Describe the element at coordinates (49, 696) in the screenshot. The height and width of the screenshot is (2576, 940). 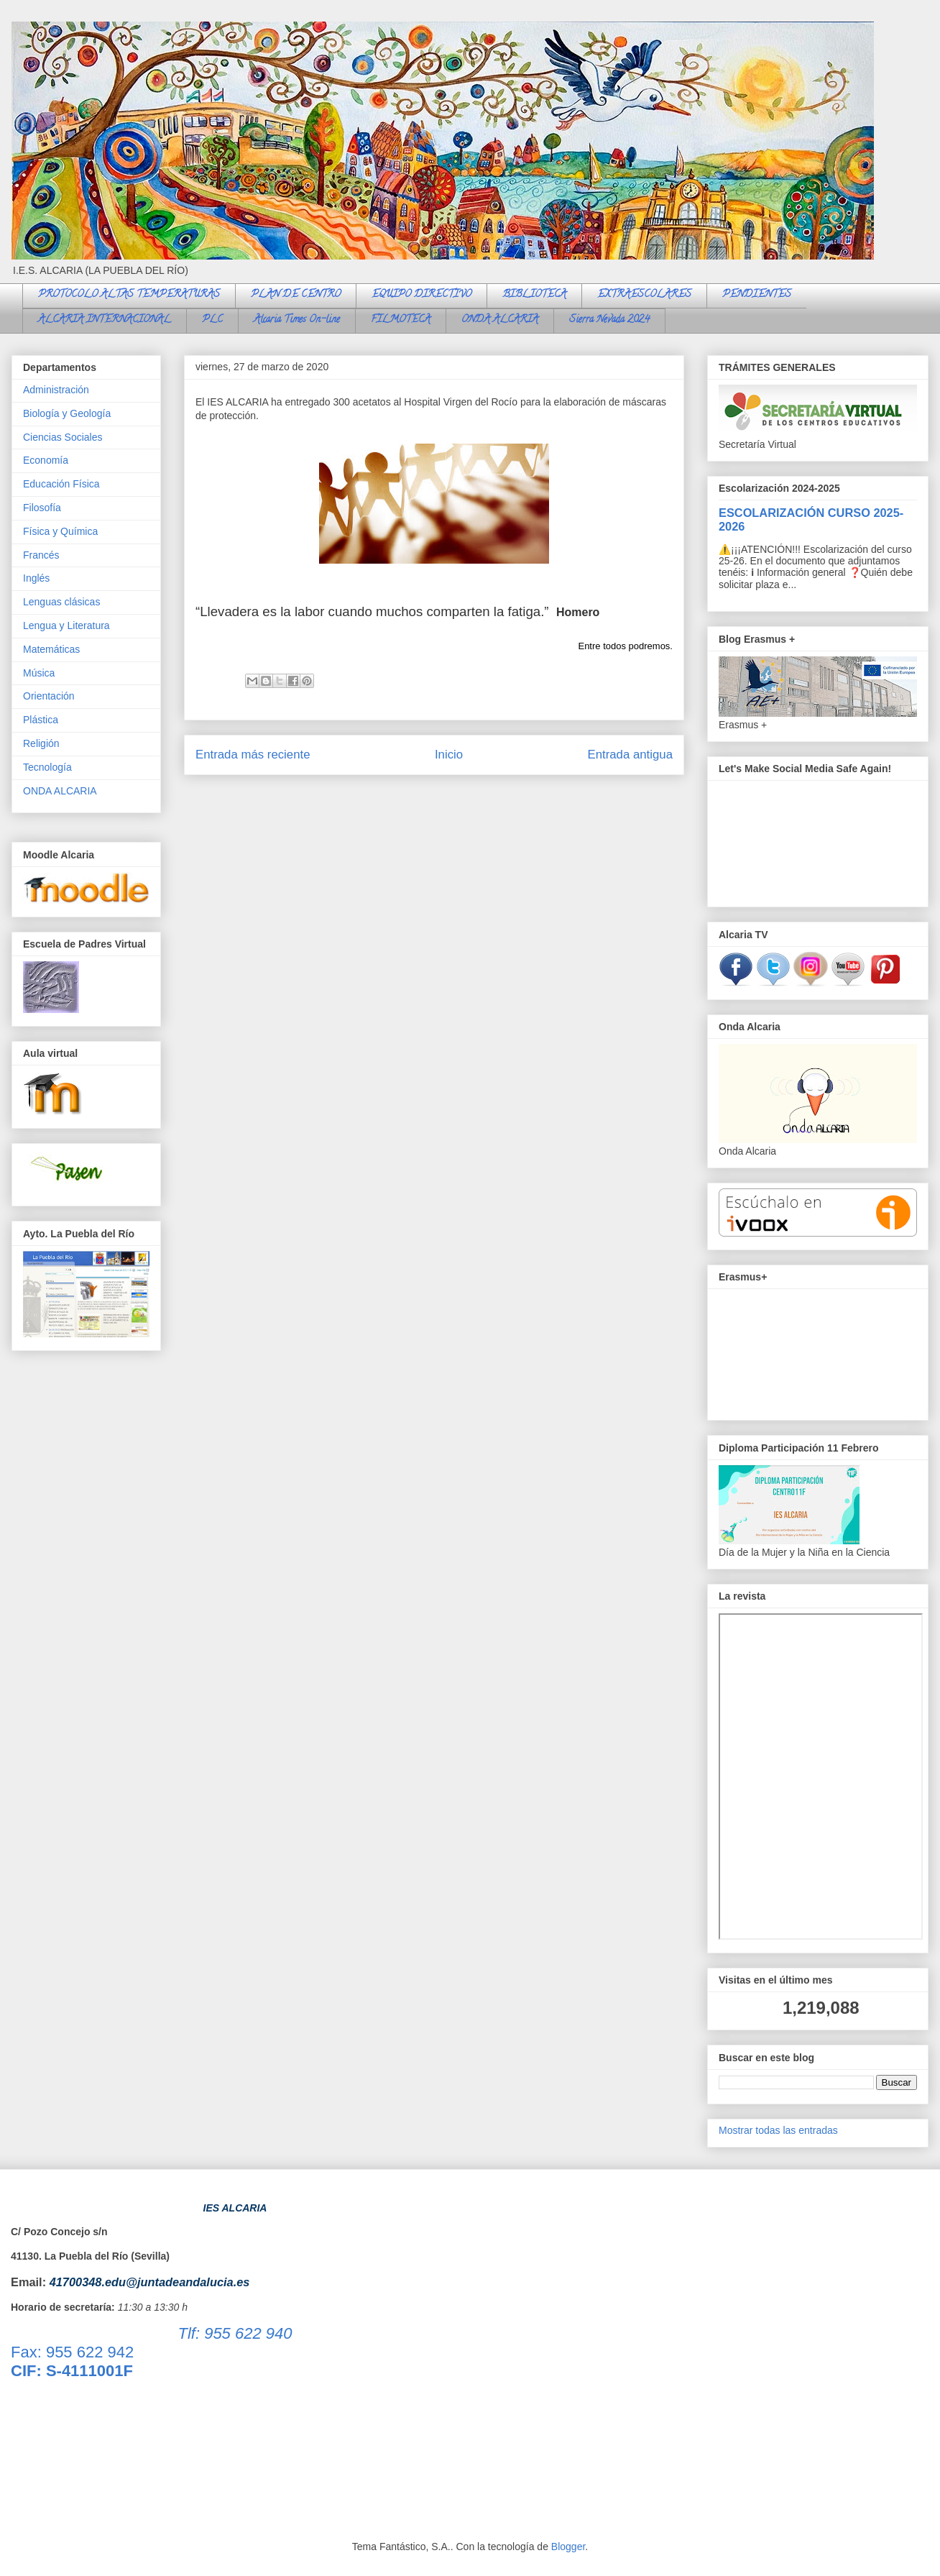
I see `Orientación` at that location.